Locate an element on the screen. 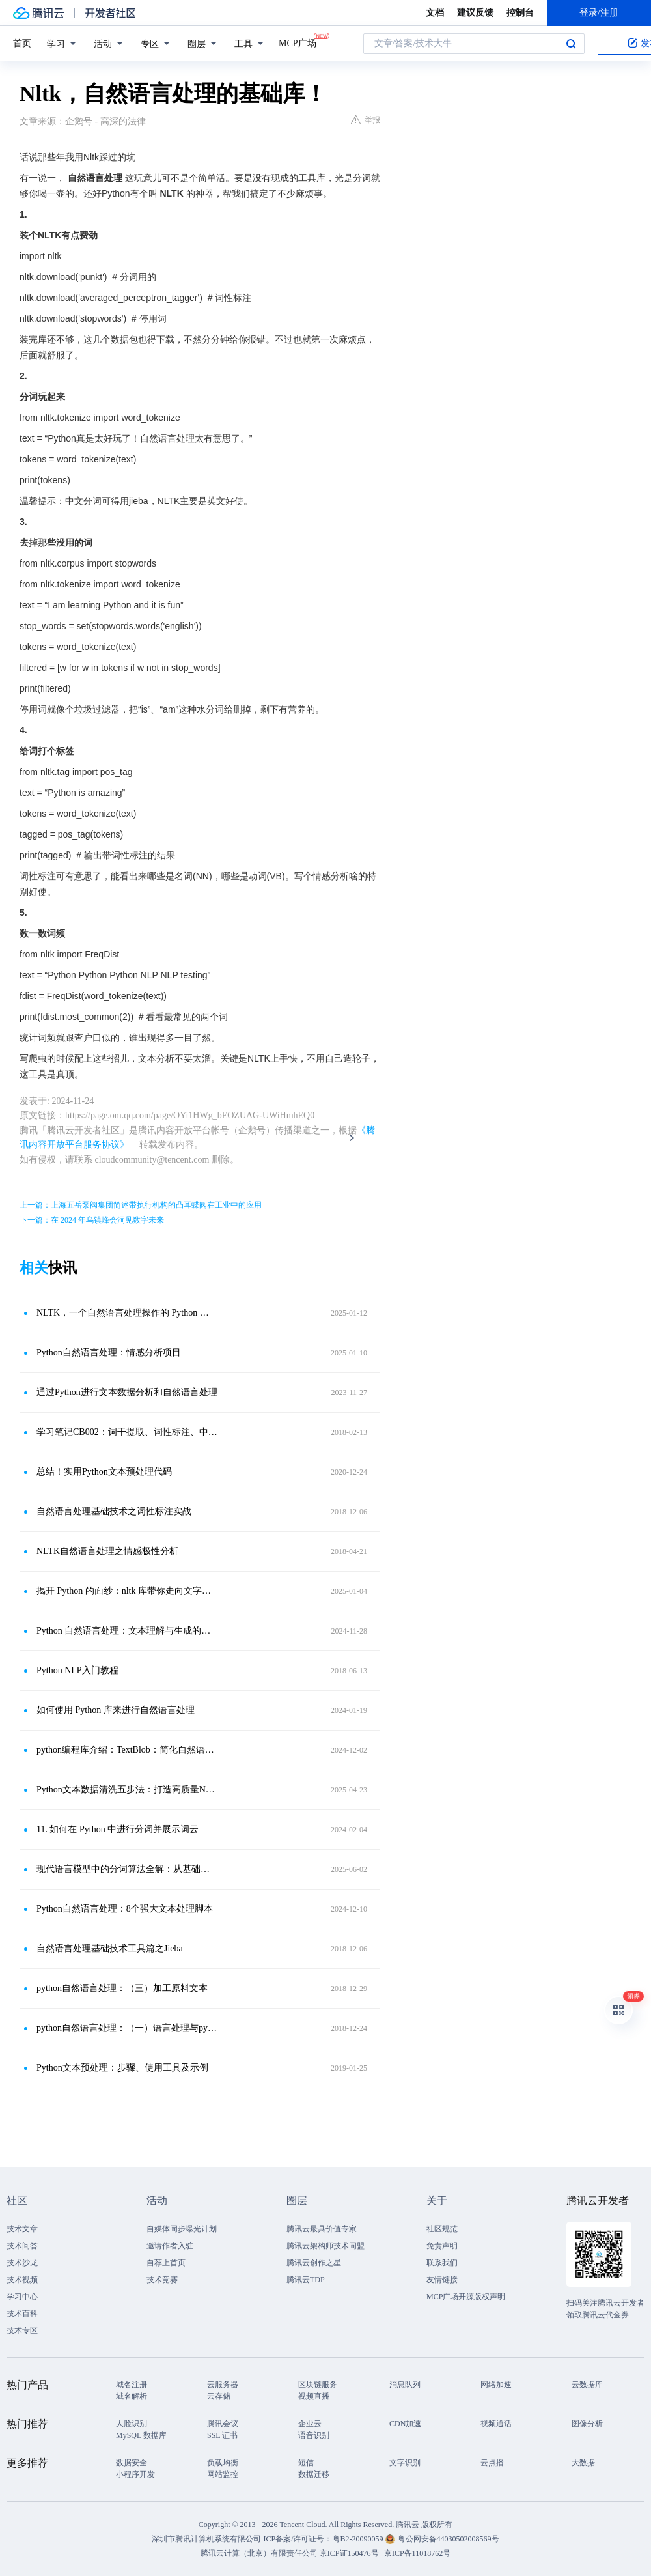 This screenshot has height=2576, width=651. 学习笔记CB002：词干提取、词性标注、中文切词、文档分类 is located at coordinates (126, 1432).